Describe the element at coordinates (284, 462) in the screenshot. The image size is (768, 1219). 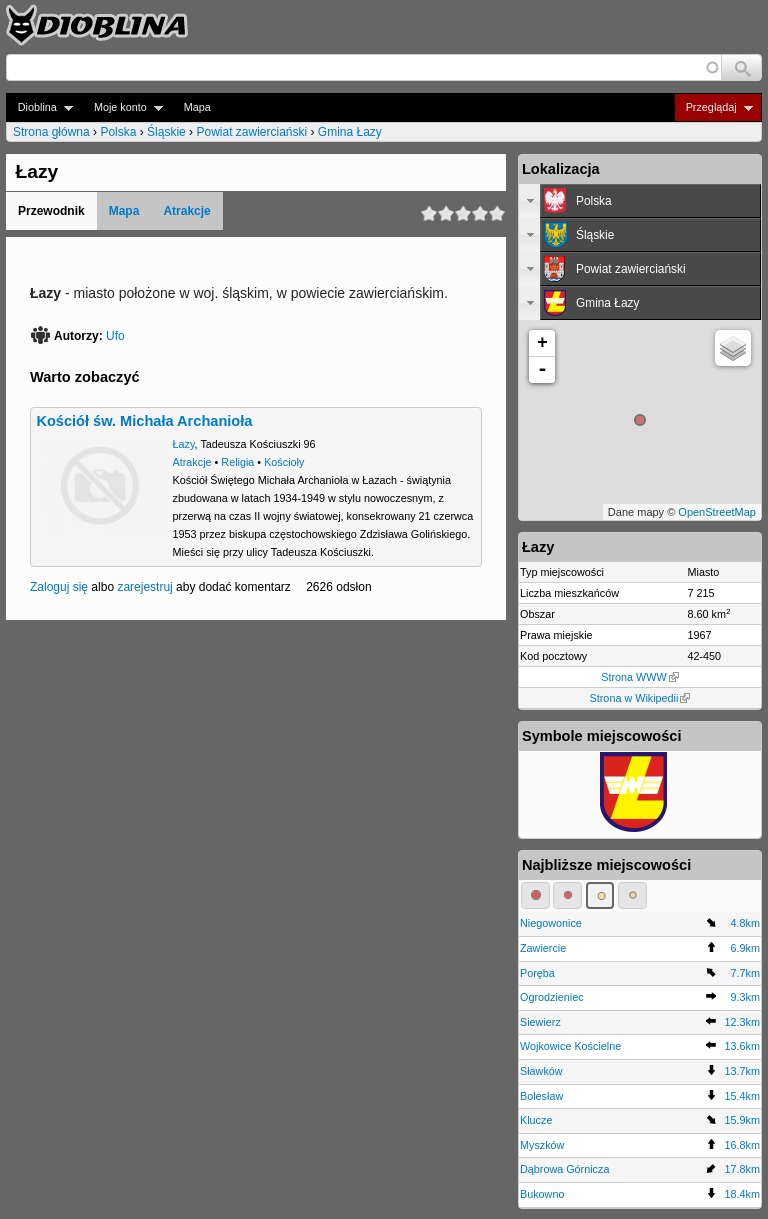
I see `Kościoły` at that location.